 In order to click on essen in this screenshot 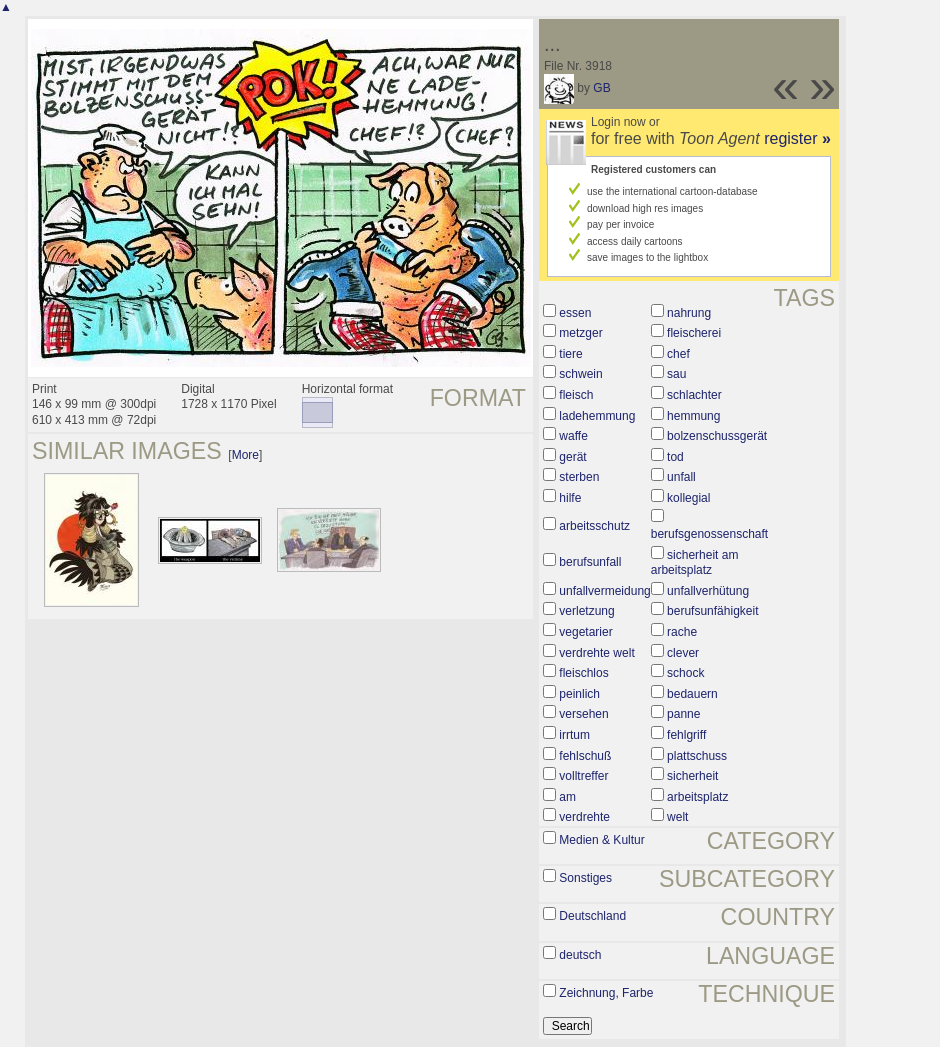, I will do `click(575, 313)`.